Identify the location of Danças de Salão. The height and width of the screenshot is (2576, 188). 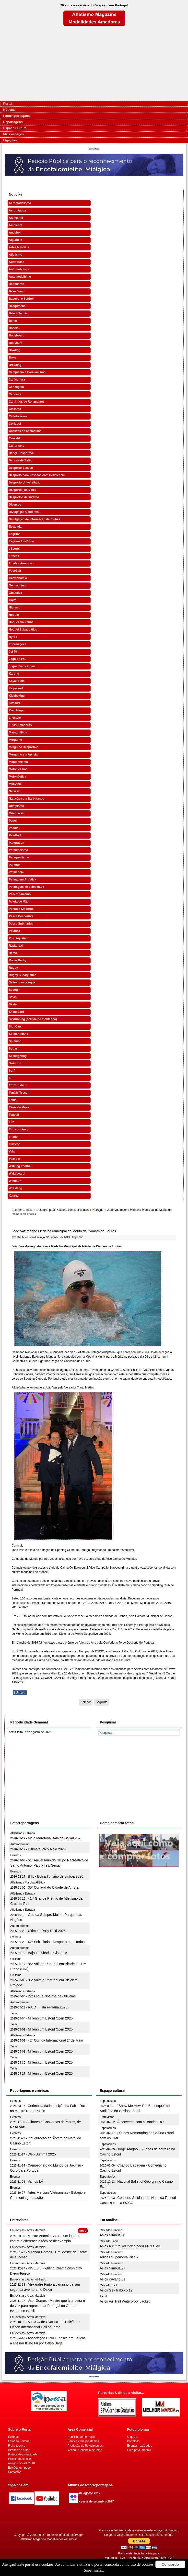
(20, 460).